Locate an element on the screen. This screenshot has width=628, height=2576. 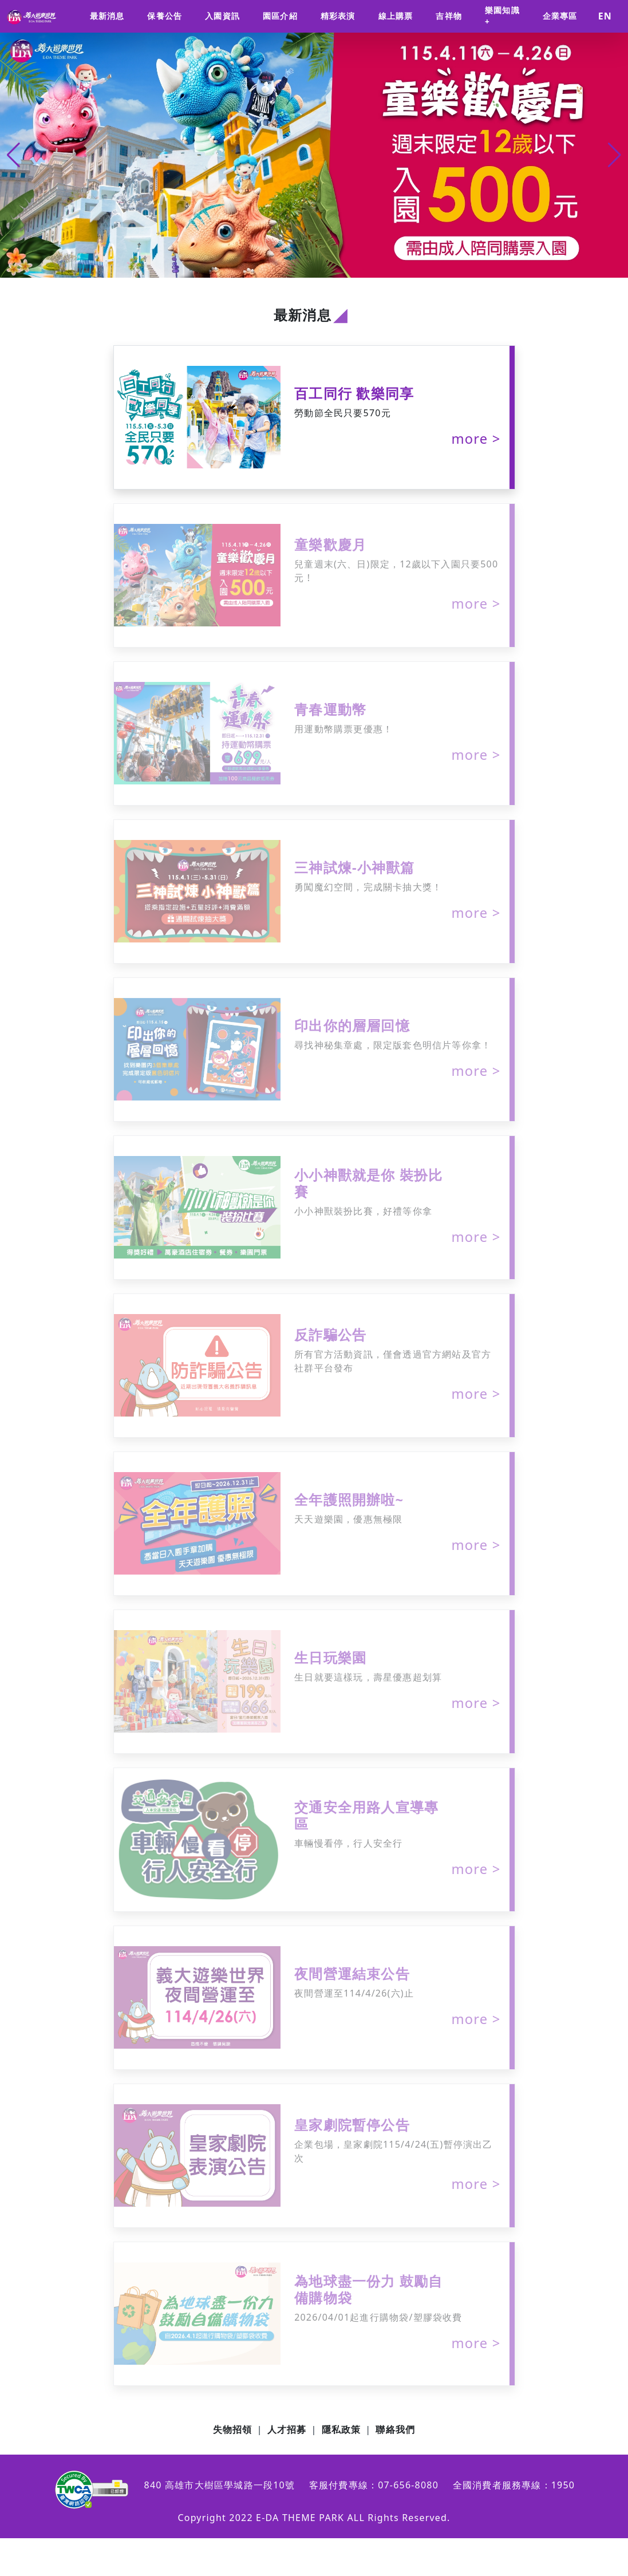
線上購票 is located at coordinates (395, 15).